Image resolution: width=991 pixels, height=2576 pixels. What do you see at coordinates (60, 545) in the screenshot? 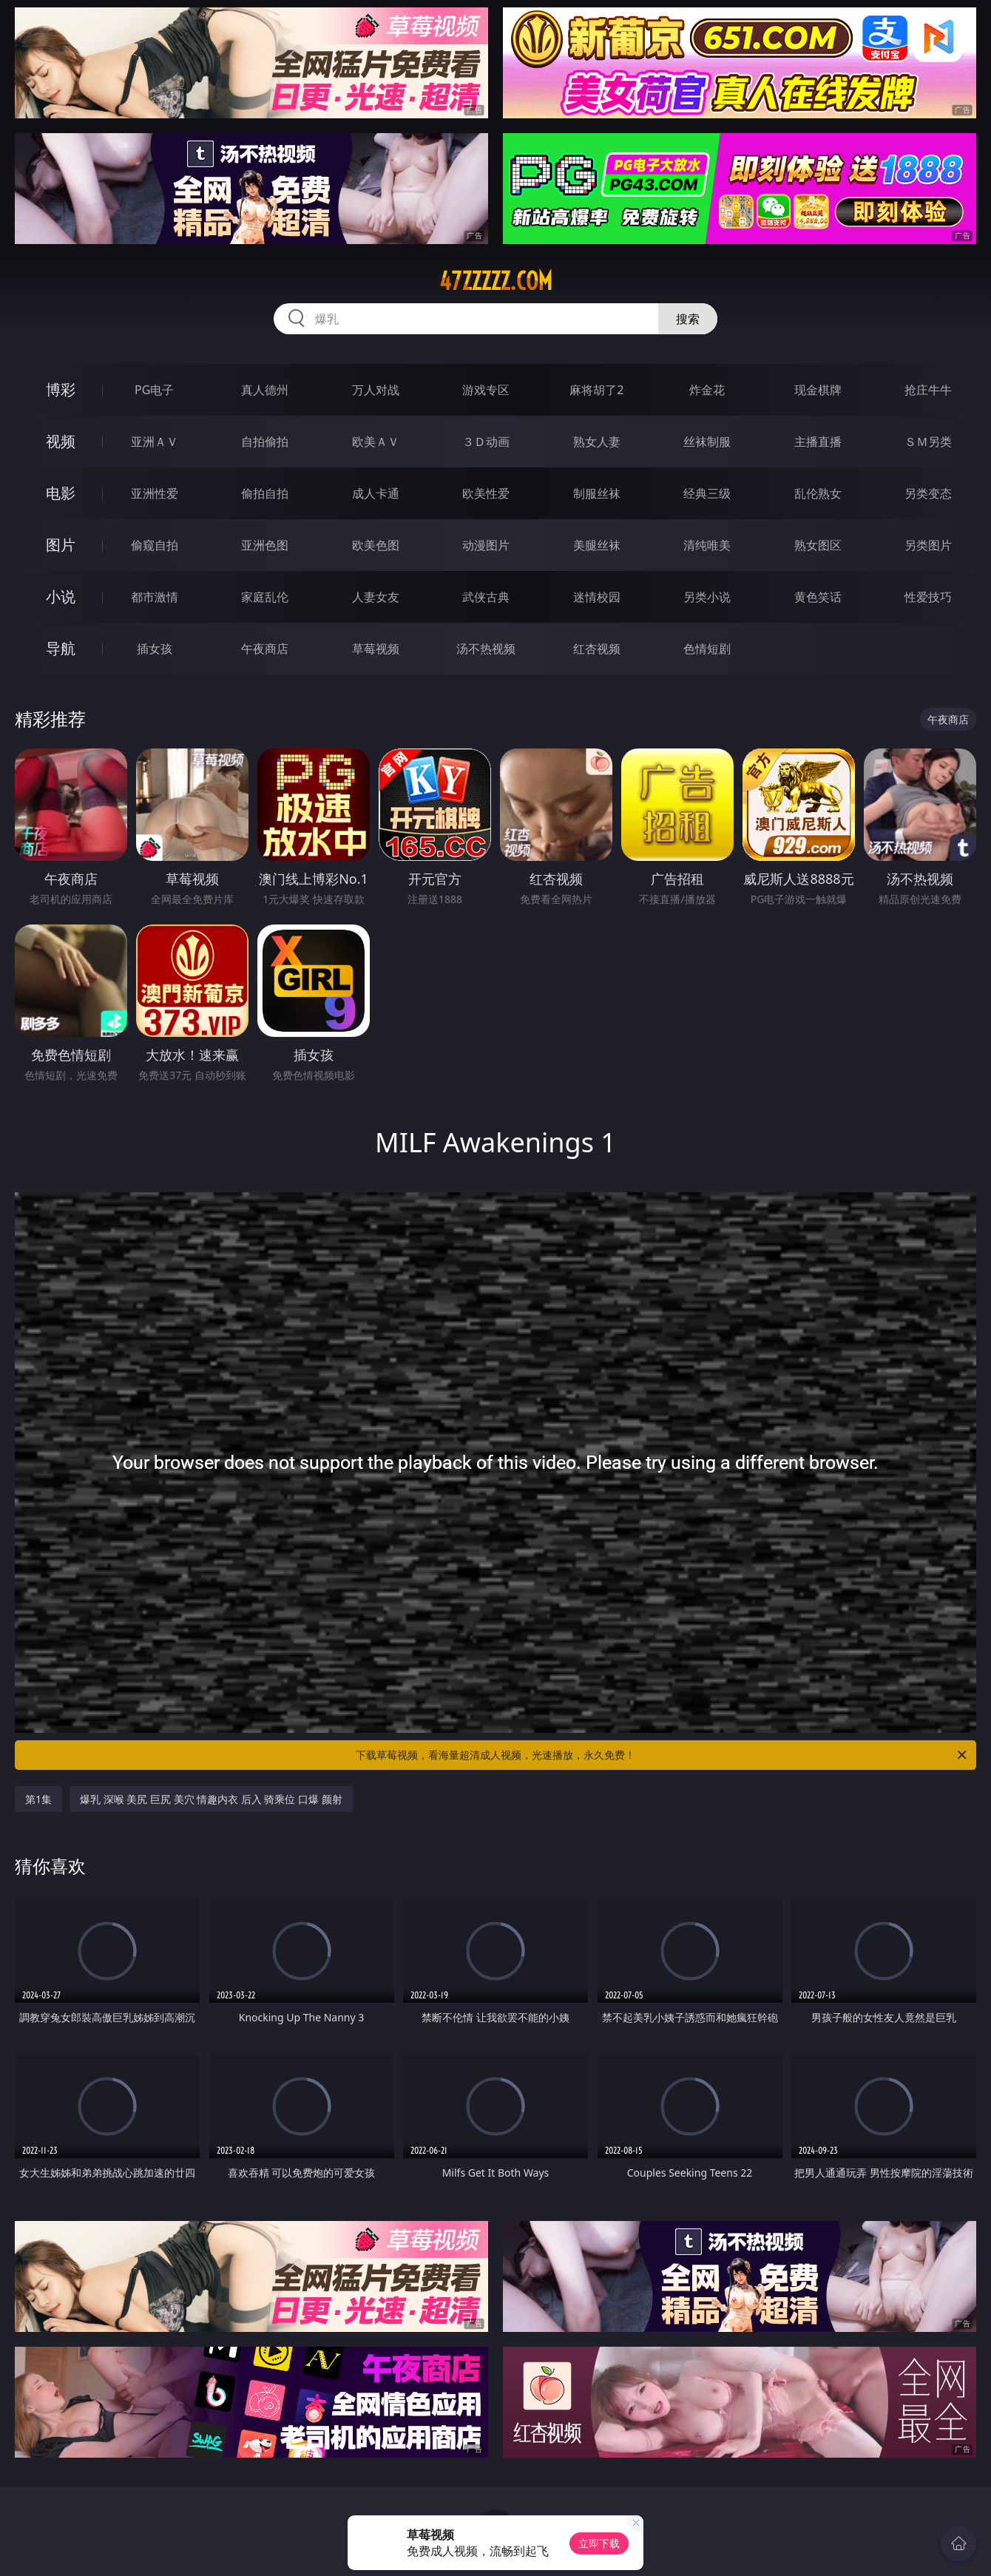
I see `图片` at bounding box center [60, 545].